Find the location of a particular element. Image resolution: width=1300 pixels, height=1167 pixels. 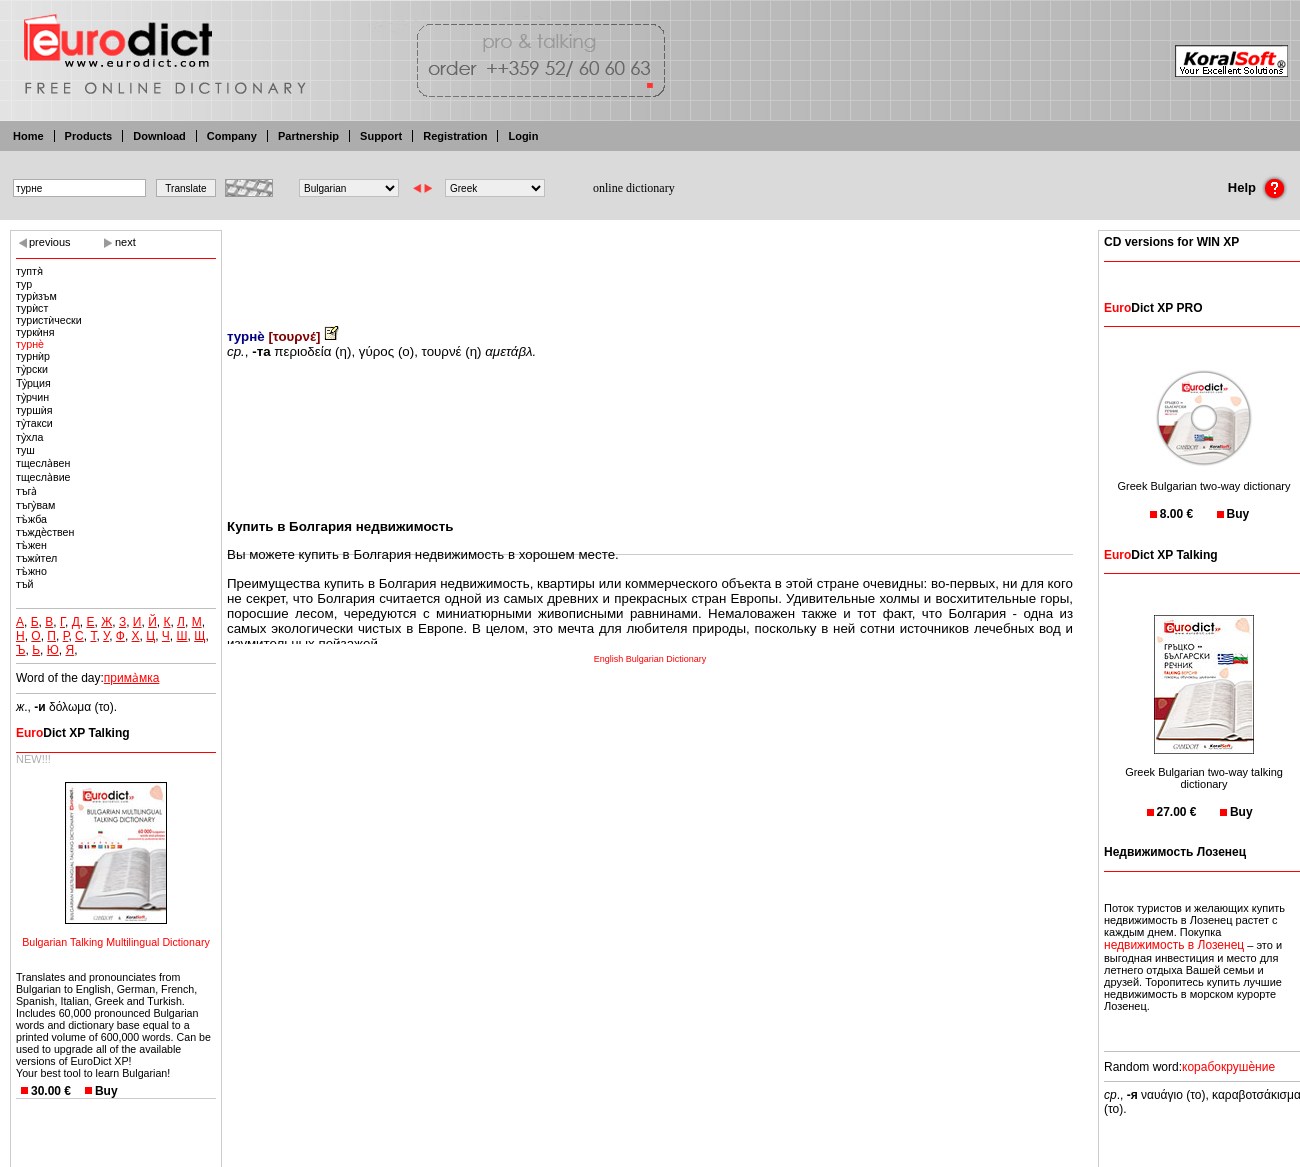

previous is located at coordinates (50, 242).